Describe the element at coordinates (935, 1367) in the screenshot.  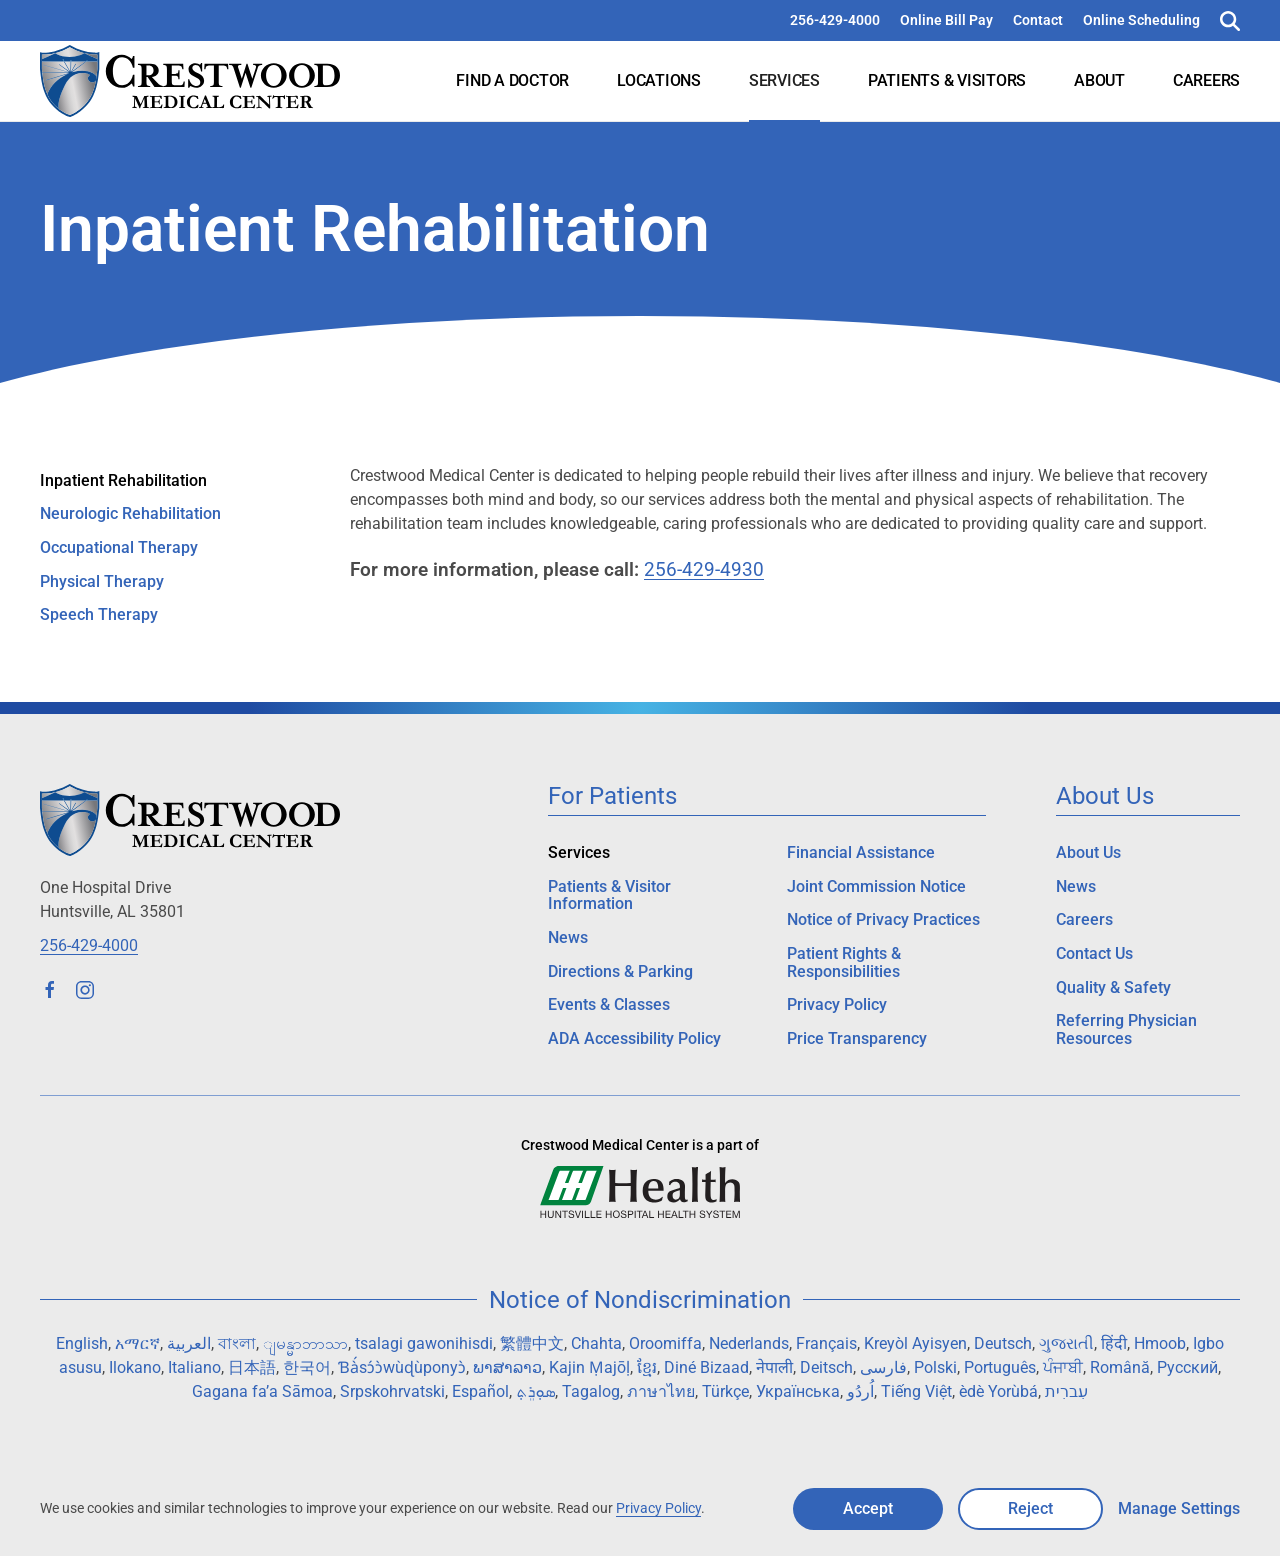
I see `Polski` at that location.